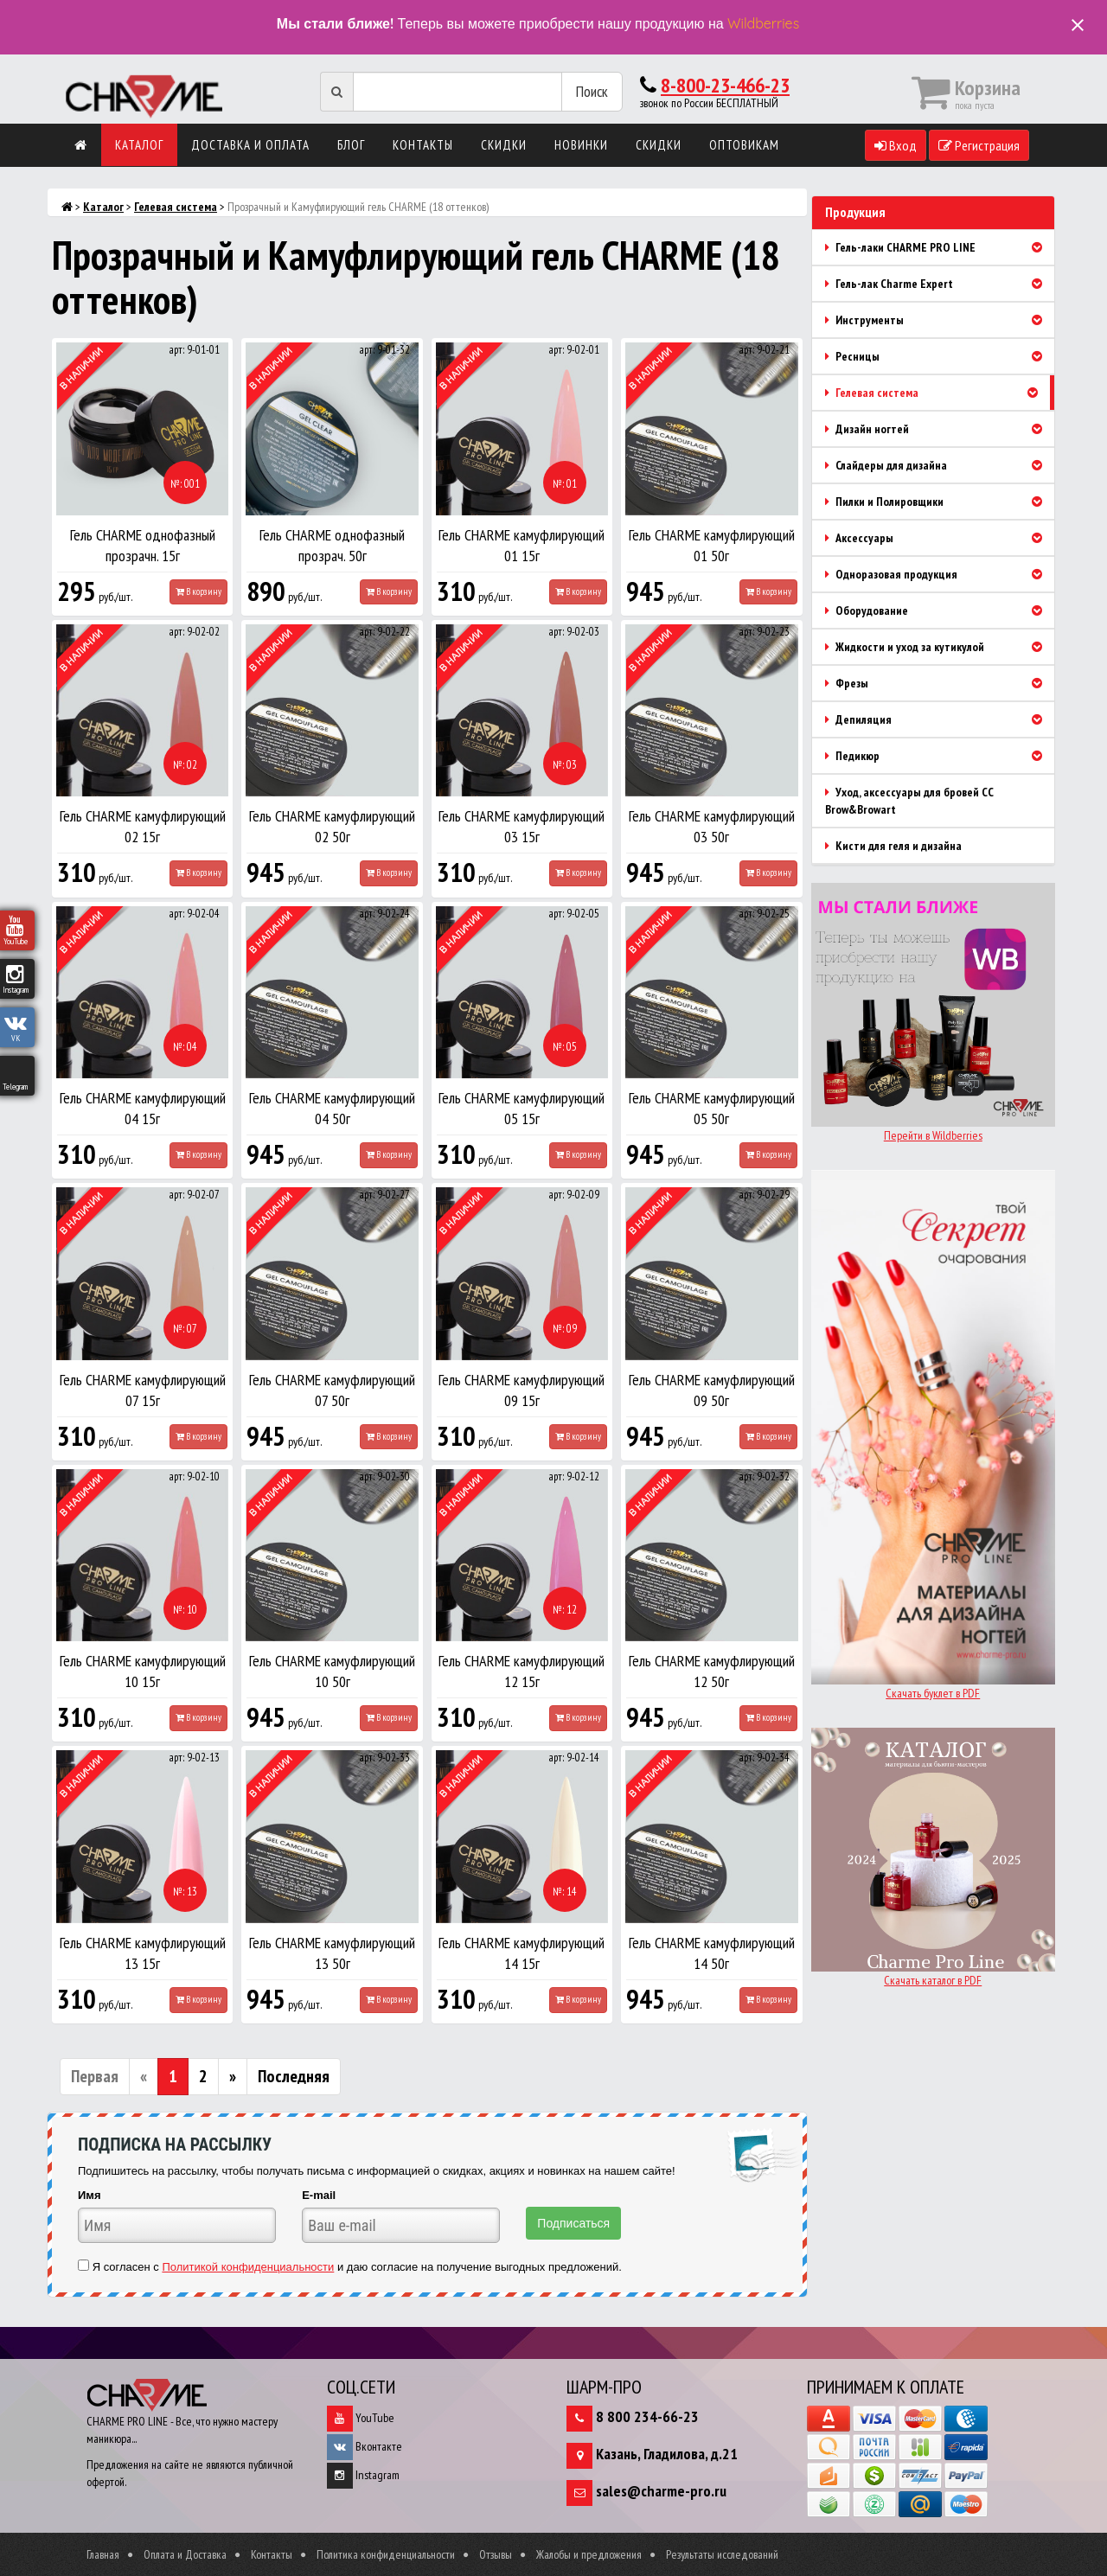  What do you see at coordinates (332, 826) in the screenshot?
I see `Гель CHARME камуфлирующий 02 50г` at bounding box center [332, 826].